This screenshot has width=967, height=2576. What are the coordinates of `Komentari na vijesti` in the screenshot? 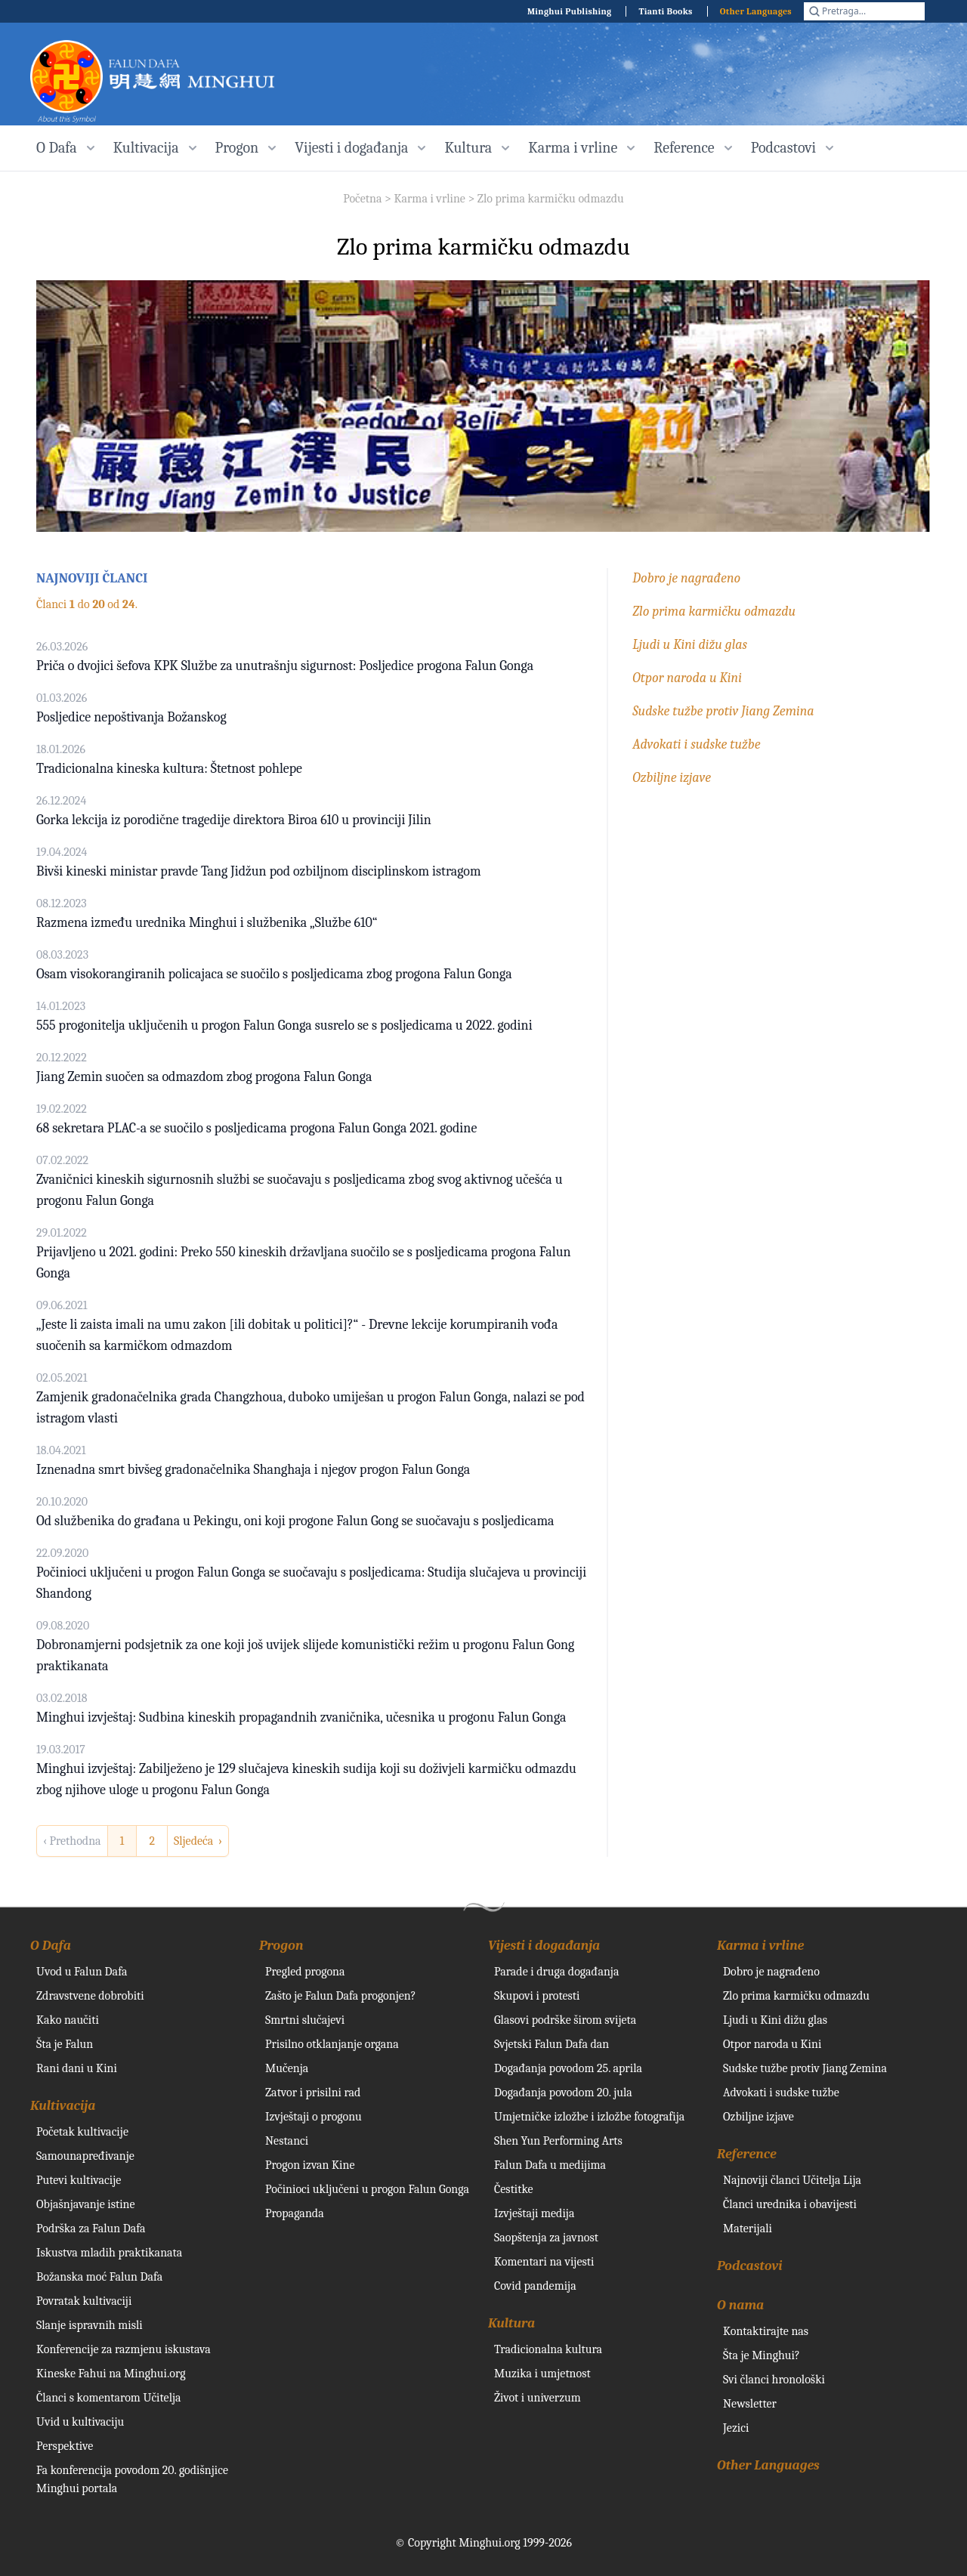 It's located at (544, 2262).